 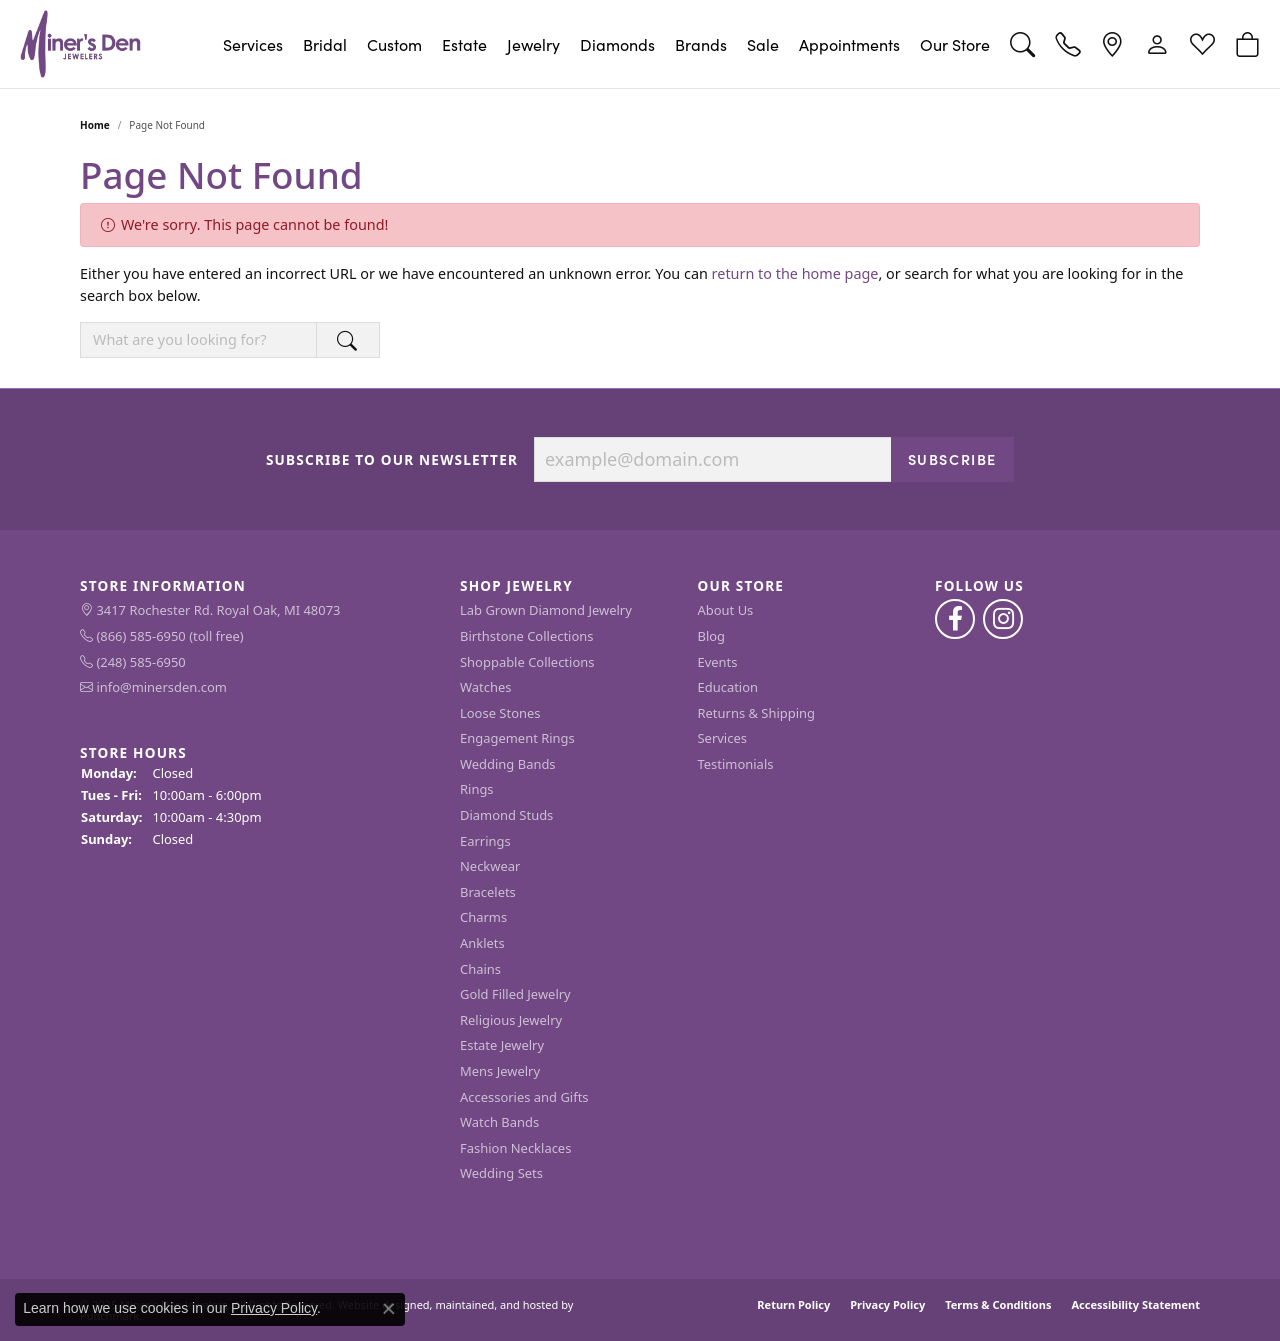 I want to click on Education [menuitem], so click(x=728, y=687).